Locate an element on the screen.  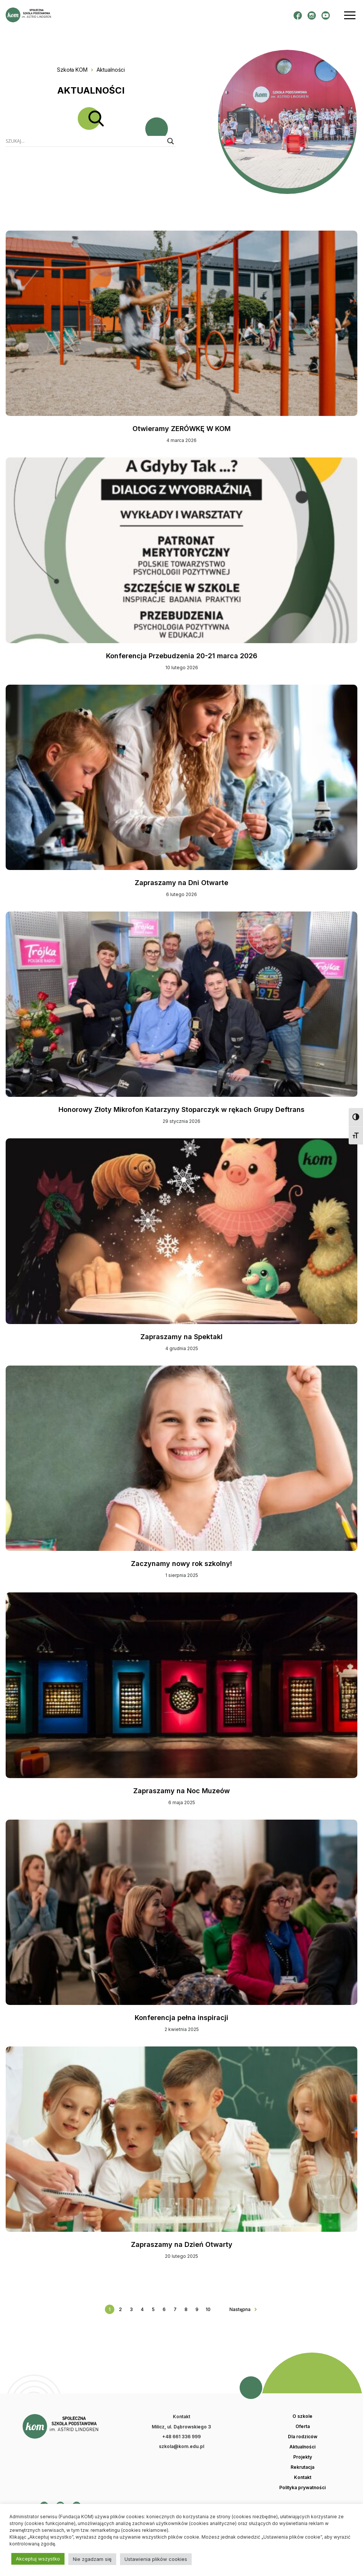
Następna [Go to next page] is located at coordinates (240, 2309).